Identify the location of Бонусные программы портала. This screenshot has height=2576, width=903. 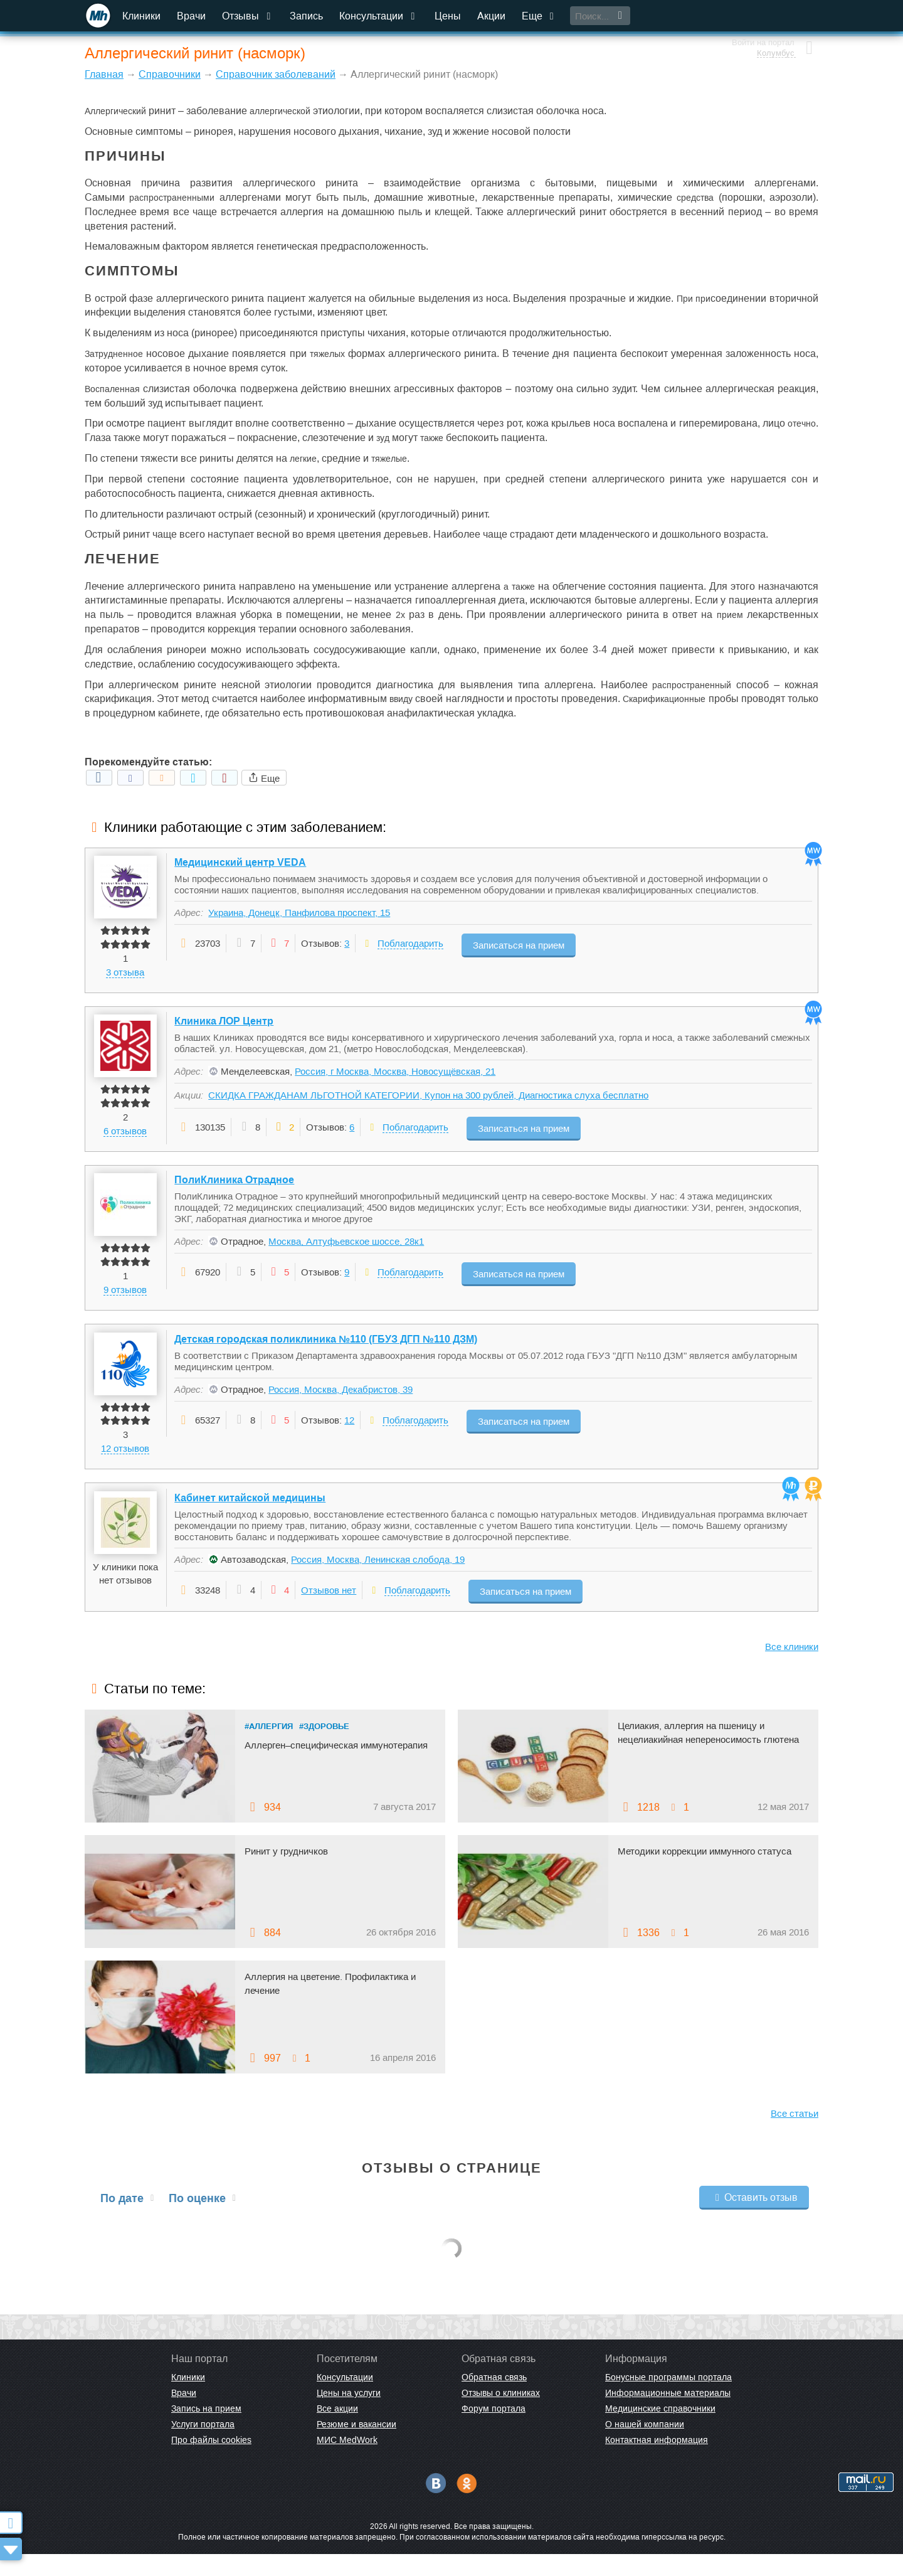
(668, 2400).